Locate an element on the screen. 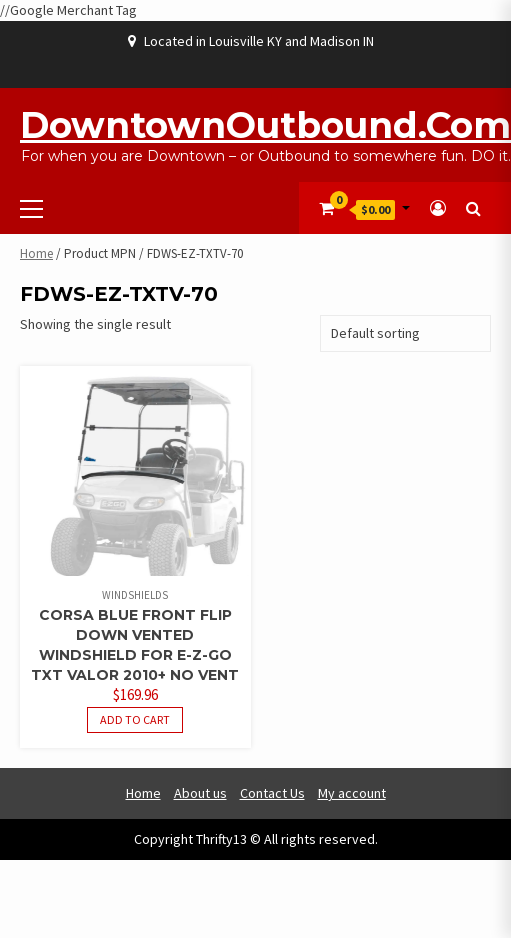 The width and height of the screenshot is (511, 938). My account is located at coordinates (352, 793).